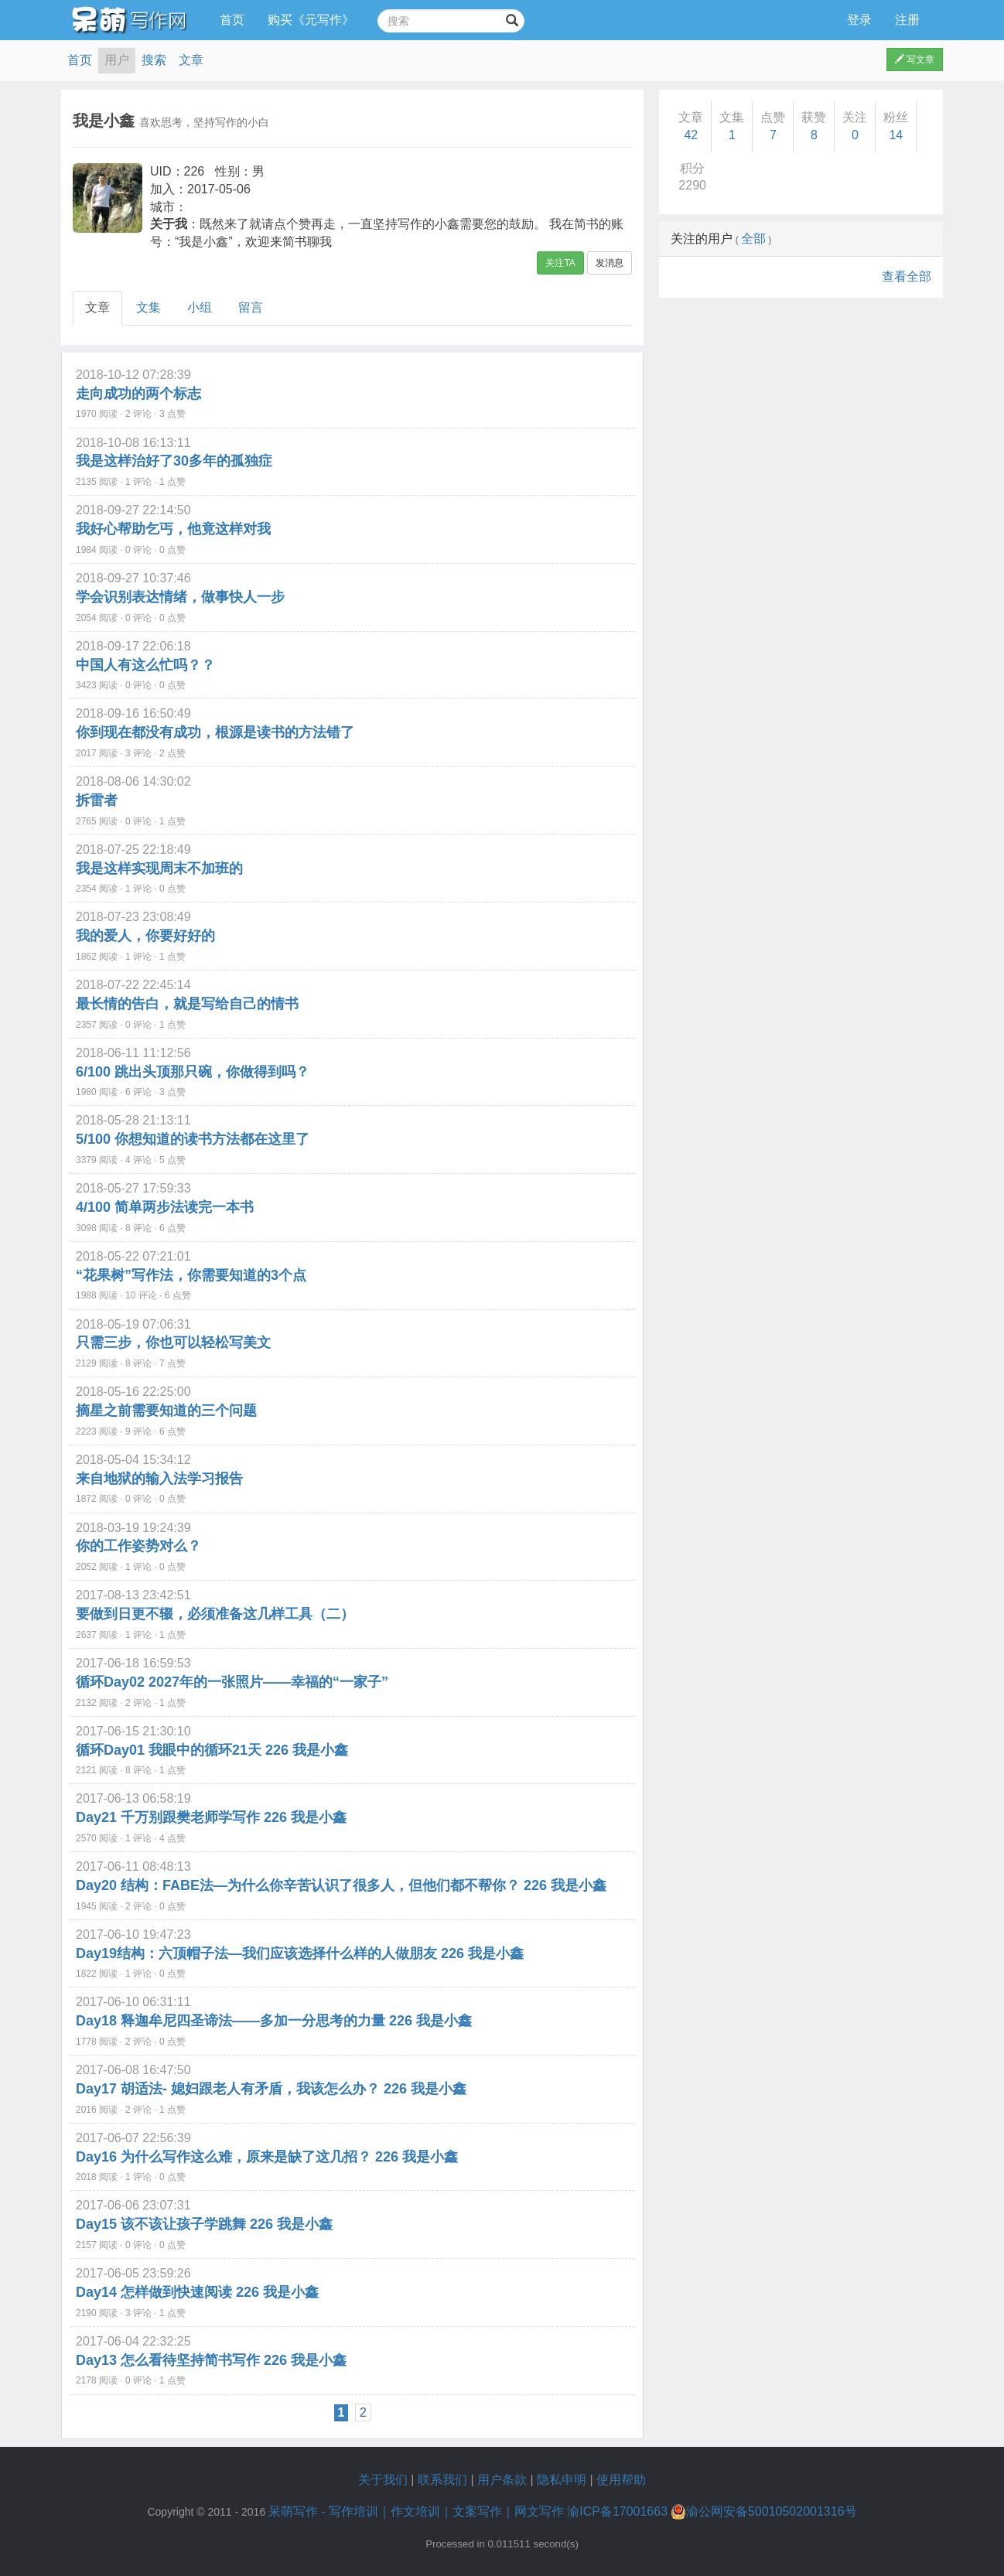  I want to click on 搜索, so click(154, 60).